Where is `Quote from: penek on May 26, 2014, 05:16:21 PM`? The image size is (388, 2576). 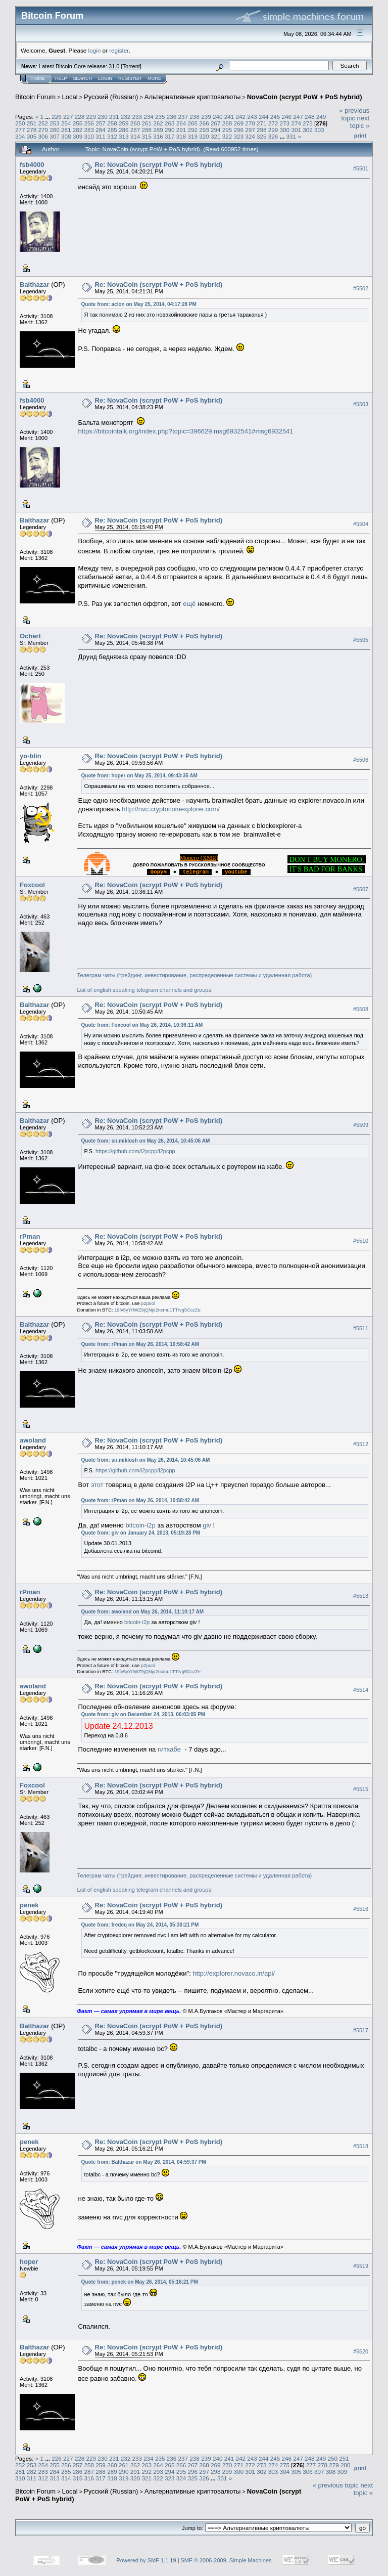
Quote from: penek on May 26, 2014, 05:16:21 PM is located at coordinates (139, 2282).